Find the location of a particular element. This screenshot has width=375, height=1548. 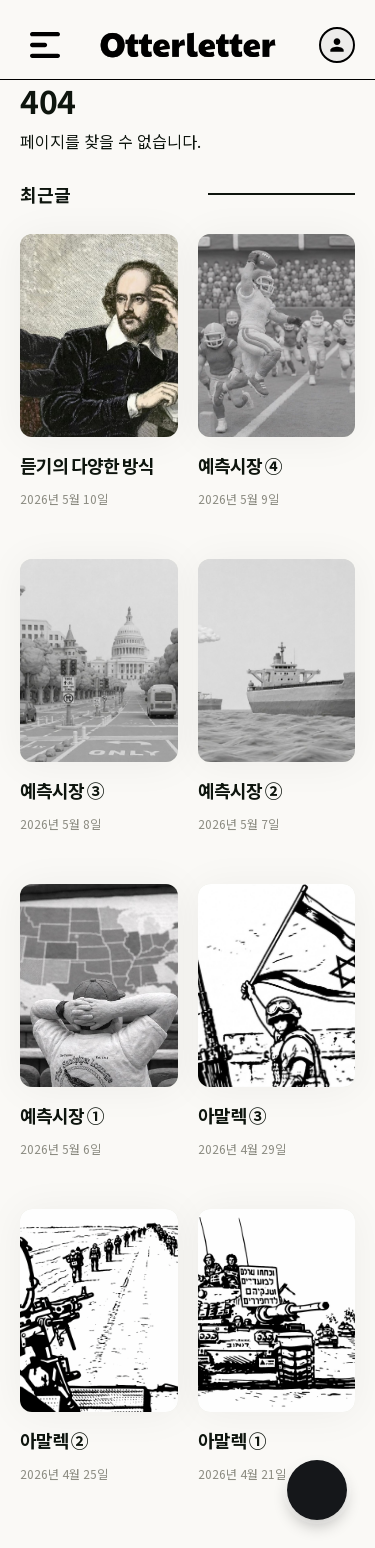

예측시장 ② is located at coordinates (240, 790).